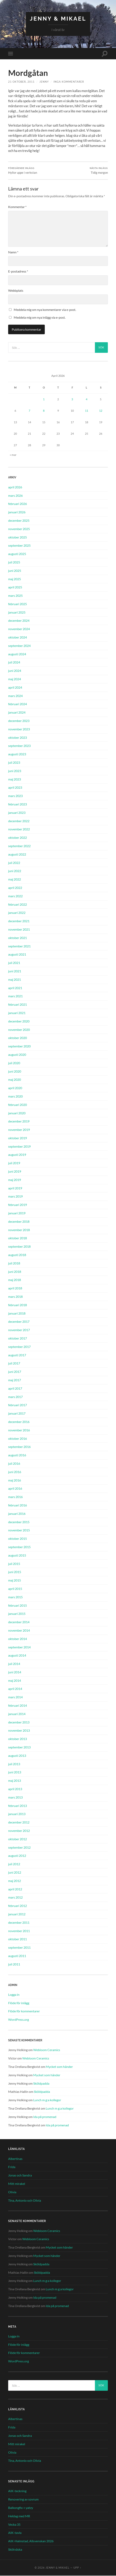 The image size is (116, 2576). I want to click on september 2023, so click(19, 746).